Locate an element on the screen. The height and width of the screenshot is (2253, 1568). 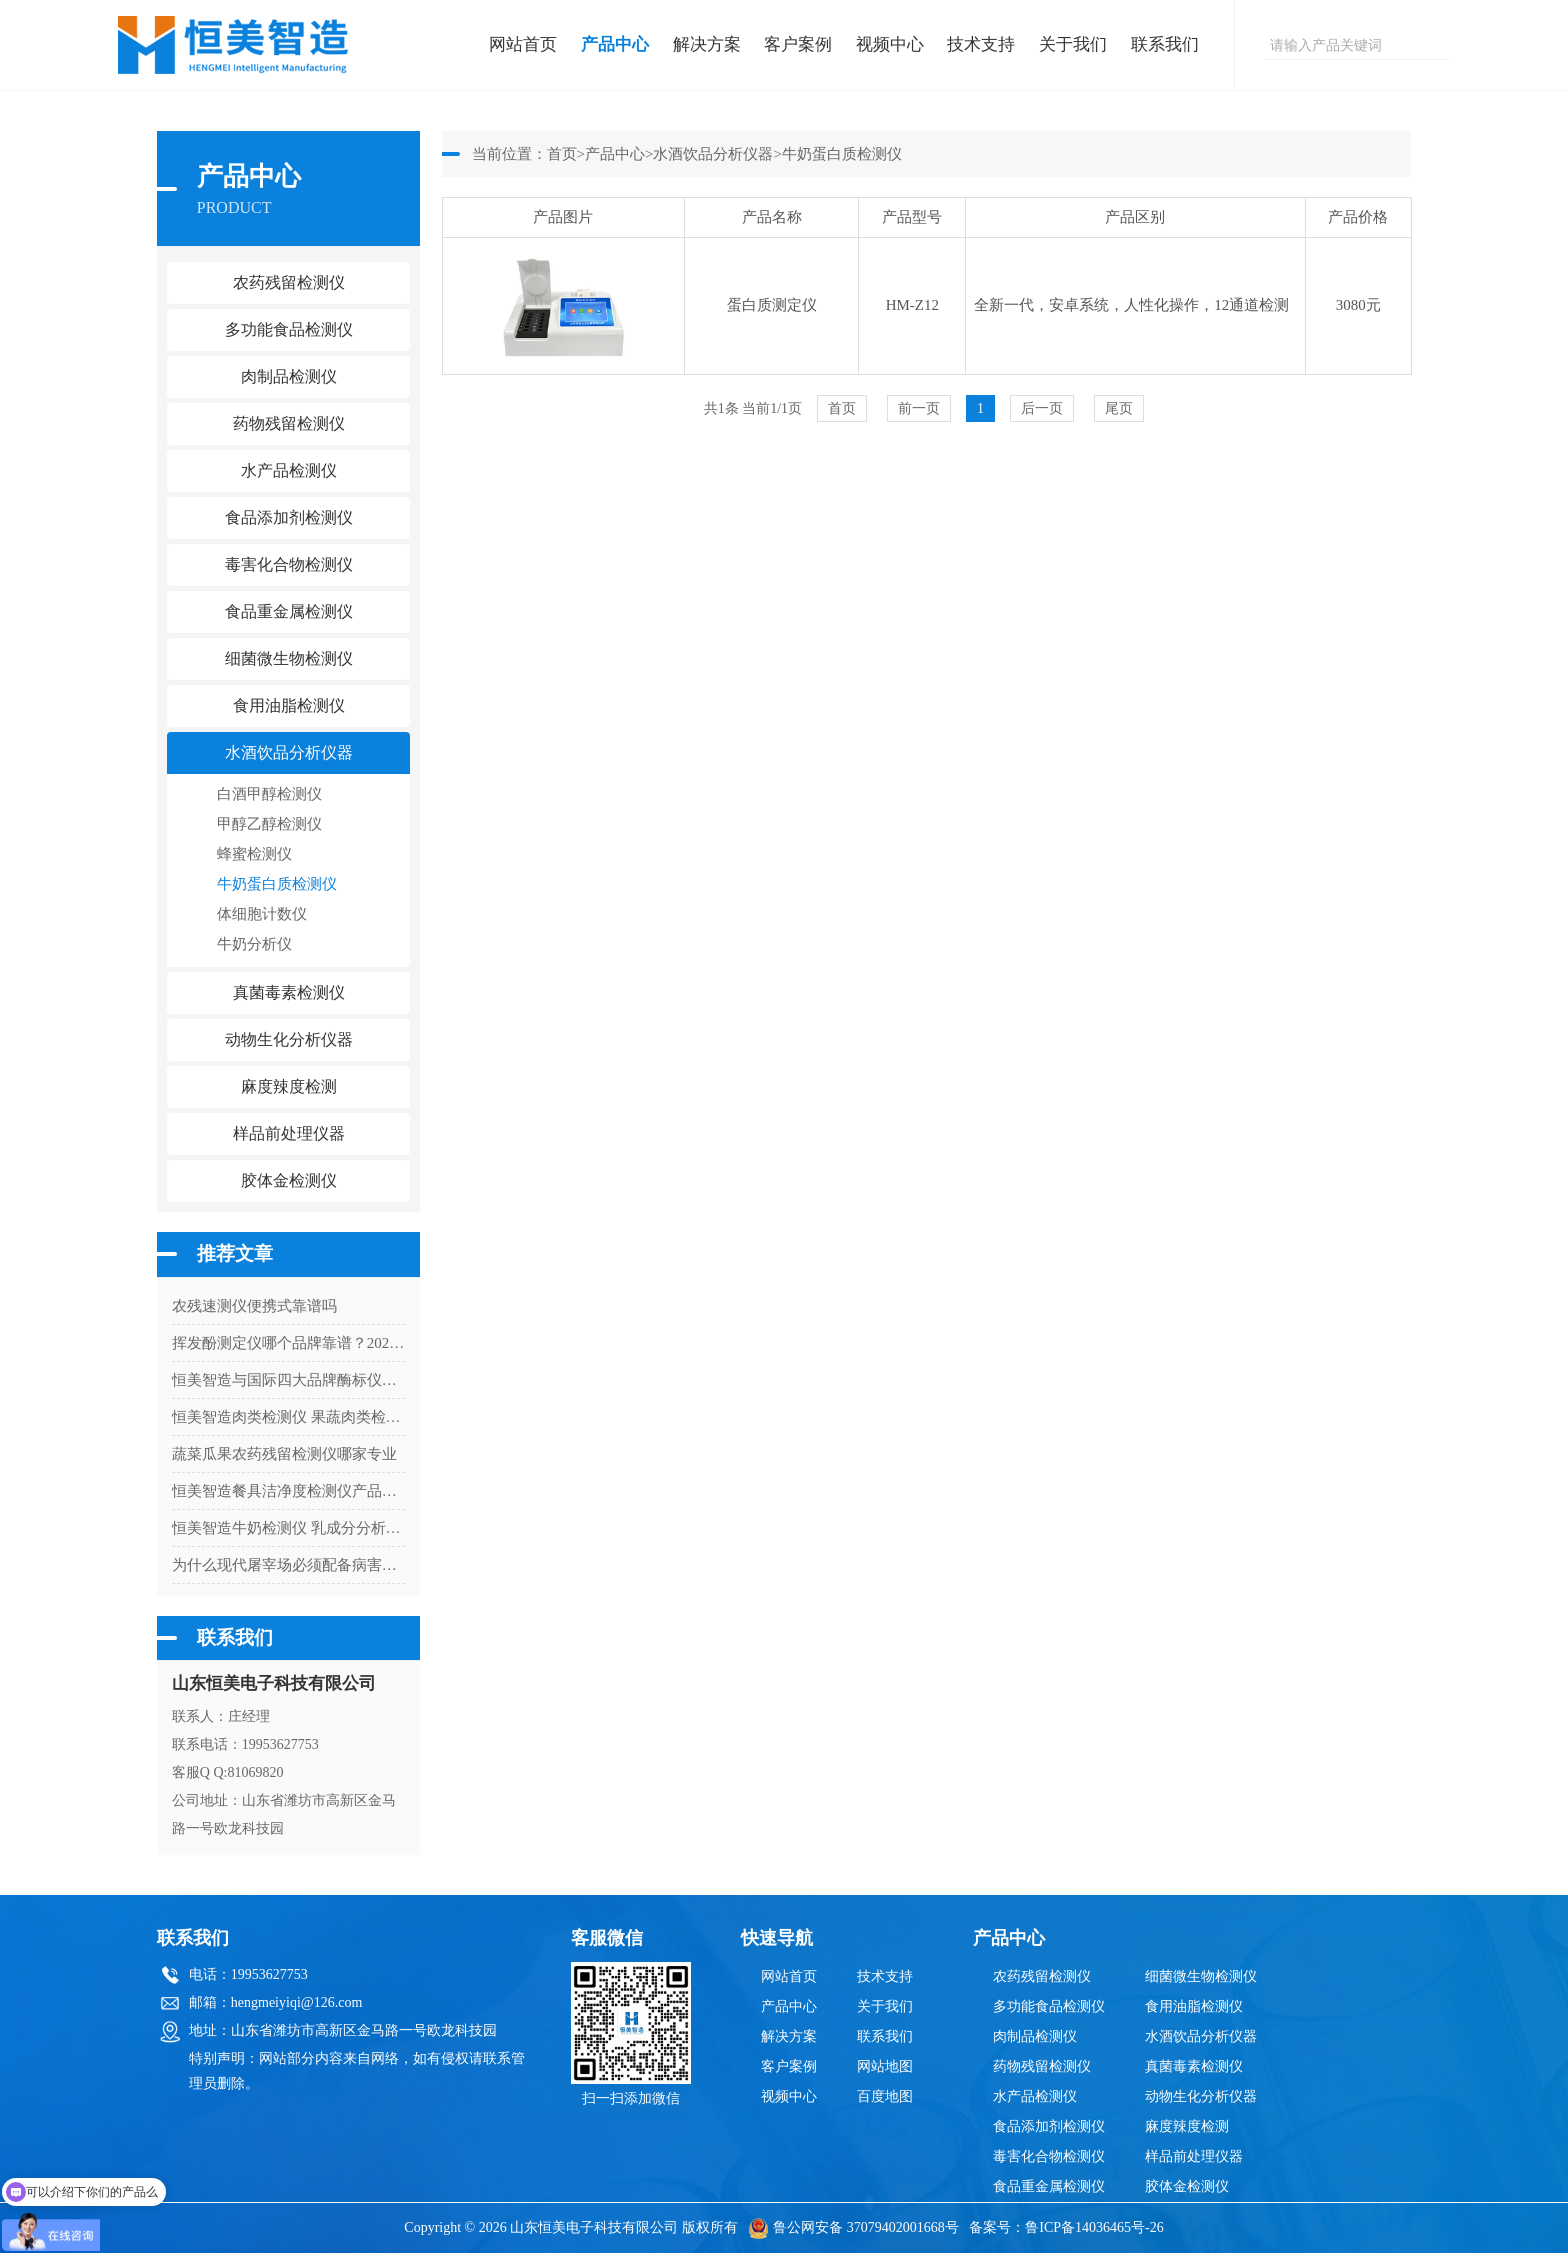
牛奶蛋白质检测仪 is located at coordinates (277, 884).